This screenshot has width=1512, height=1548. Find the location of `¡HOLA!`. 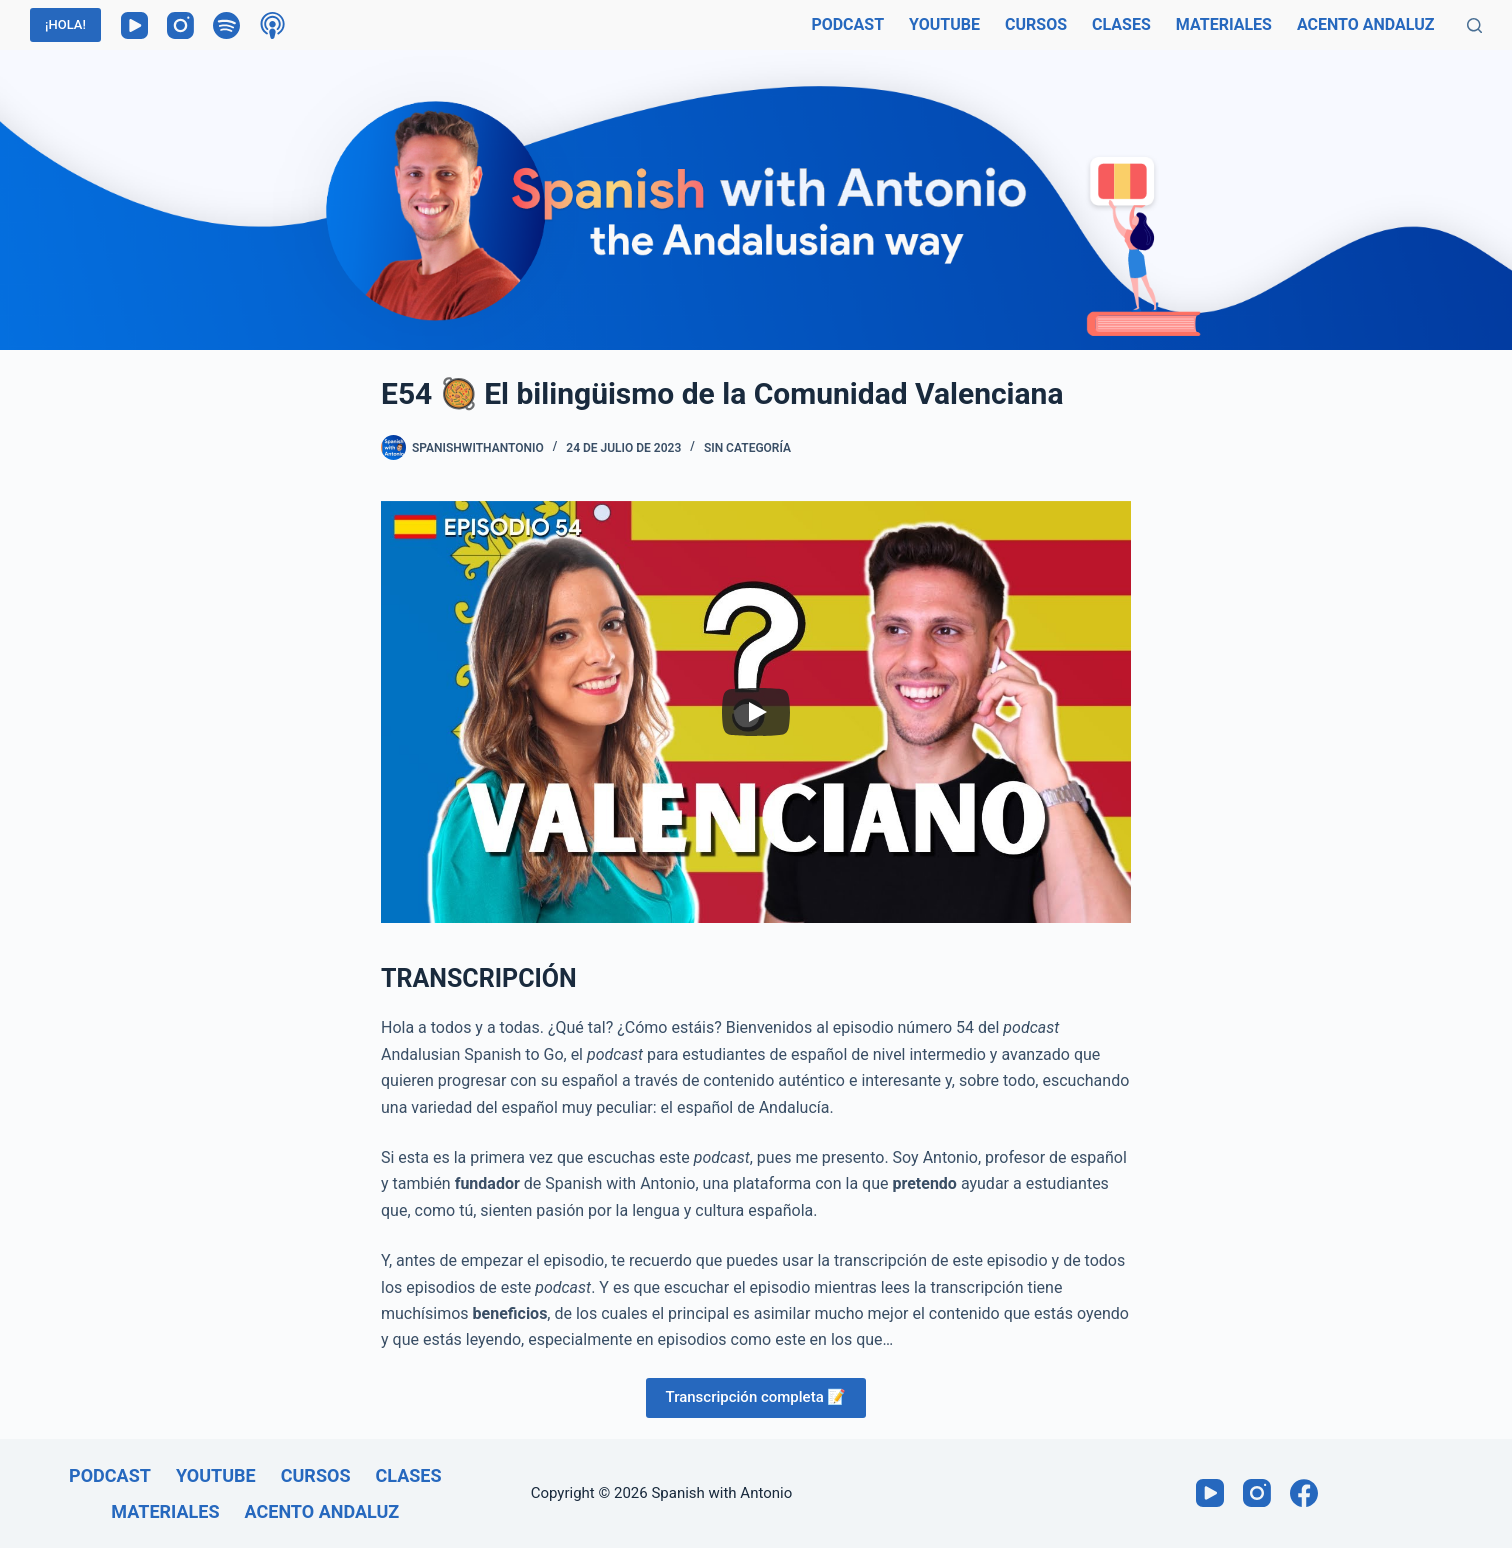

¡HOLA! is located at coordinates (65, 24).